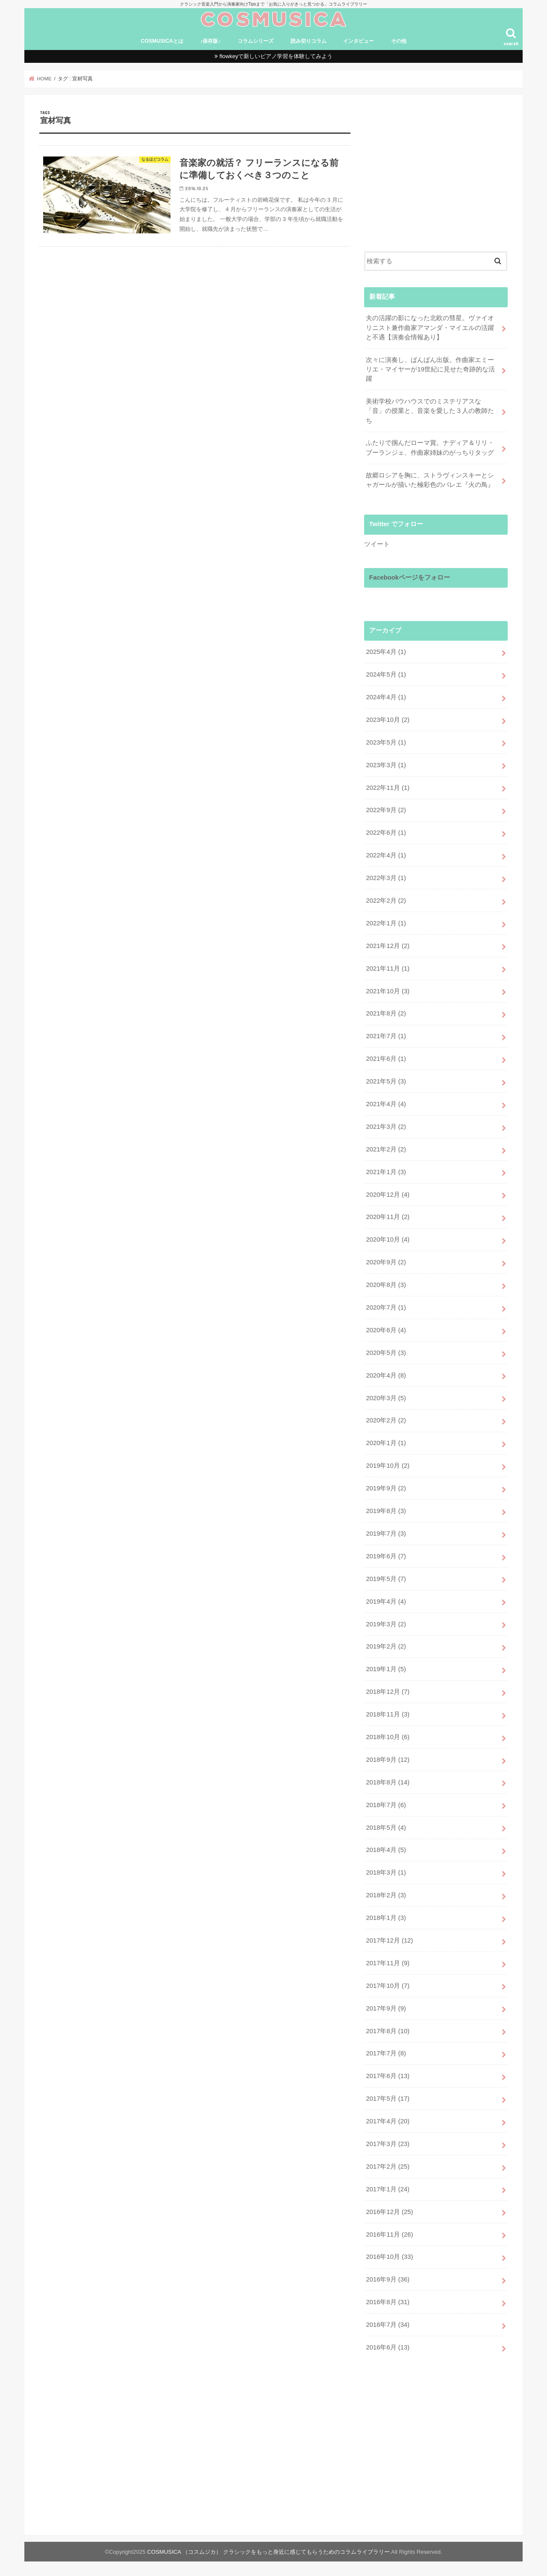 The width and height of the screenshot is (547, 2576). Describe the element at coordinates (386, 810) in the screenshot. I see `2022年9月 (2)` at that location.